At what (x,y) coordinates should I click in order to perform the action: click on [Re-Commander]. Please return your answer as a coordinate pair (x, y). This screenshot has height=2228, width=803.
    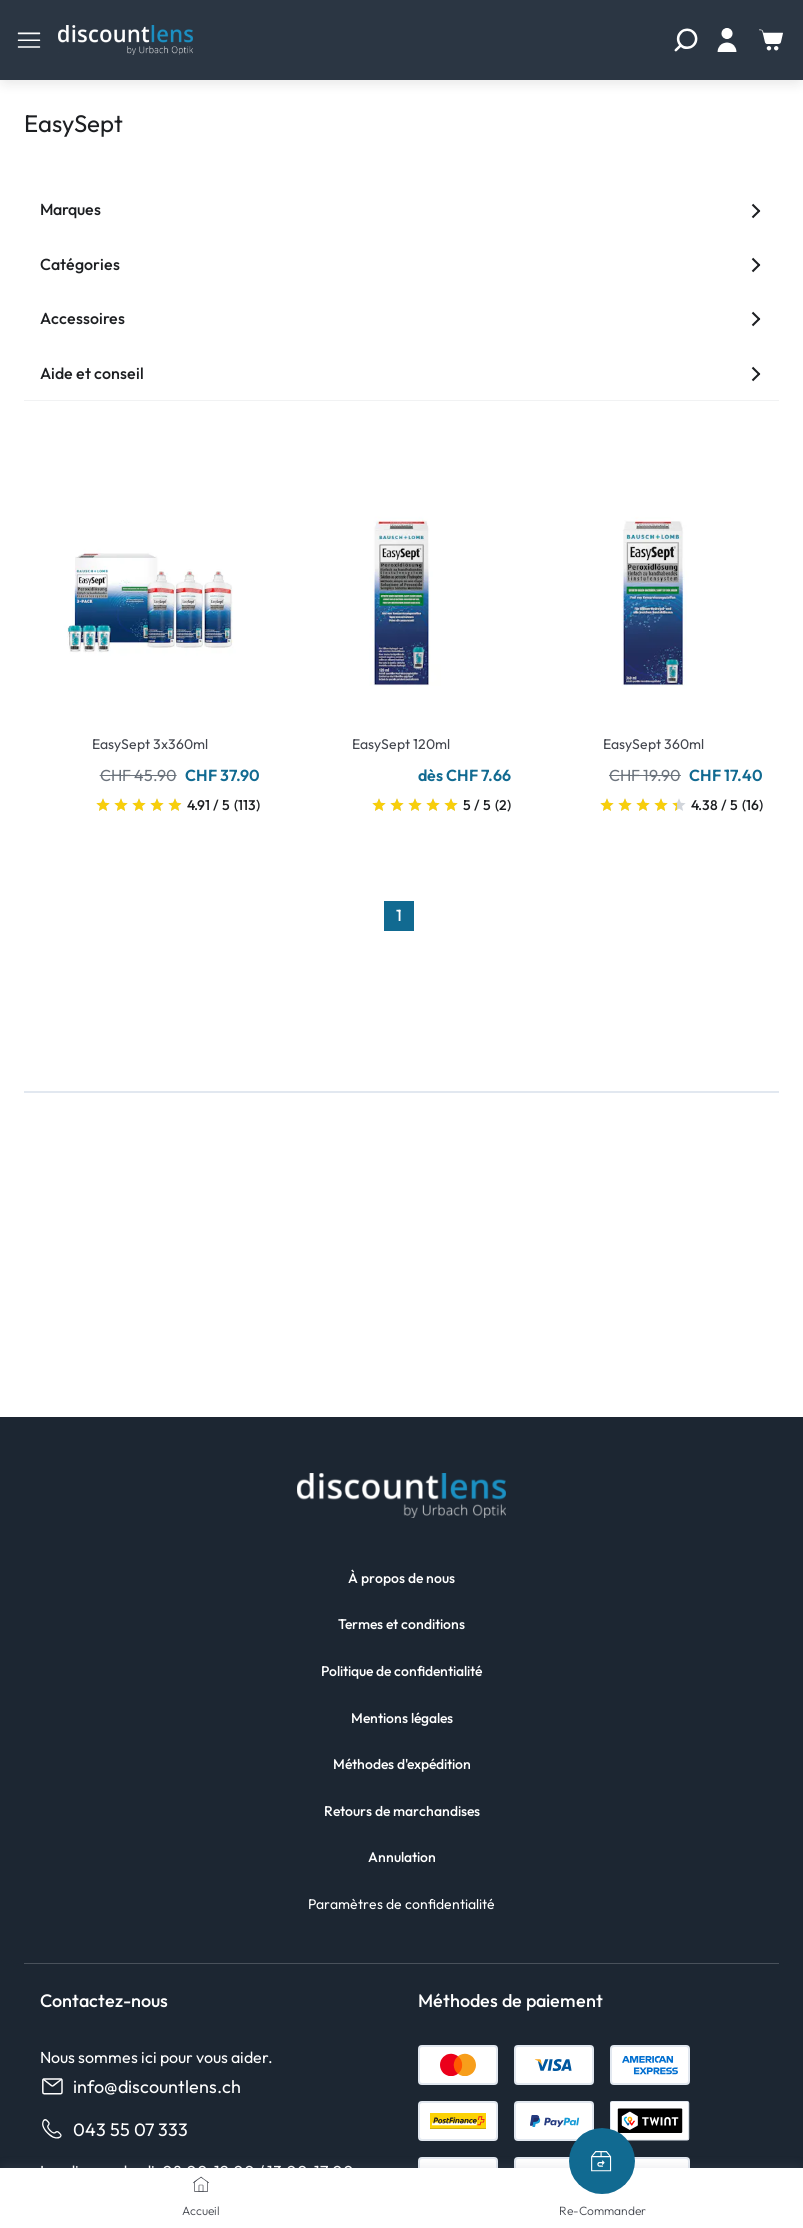
    Looking at the image, I should click on (602, 2161).